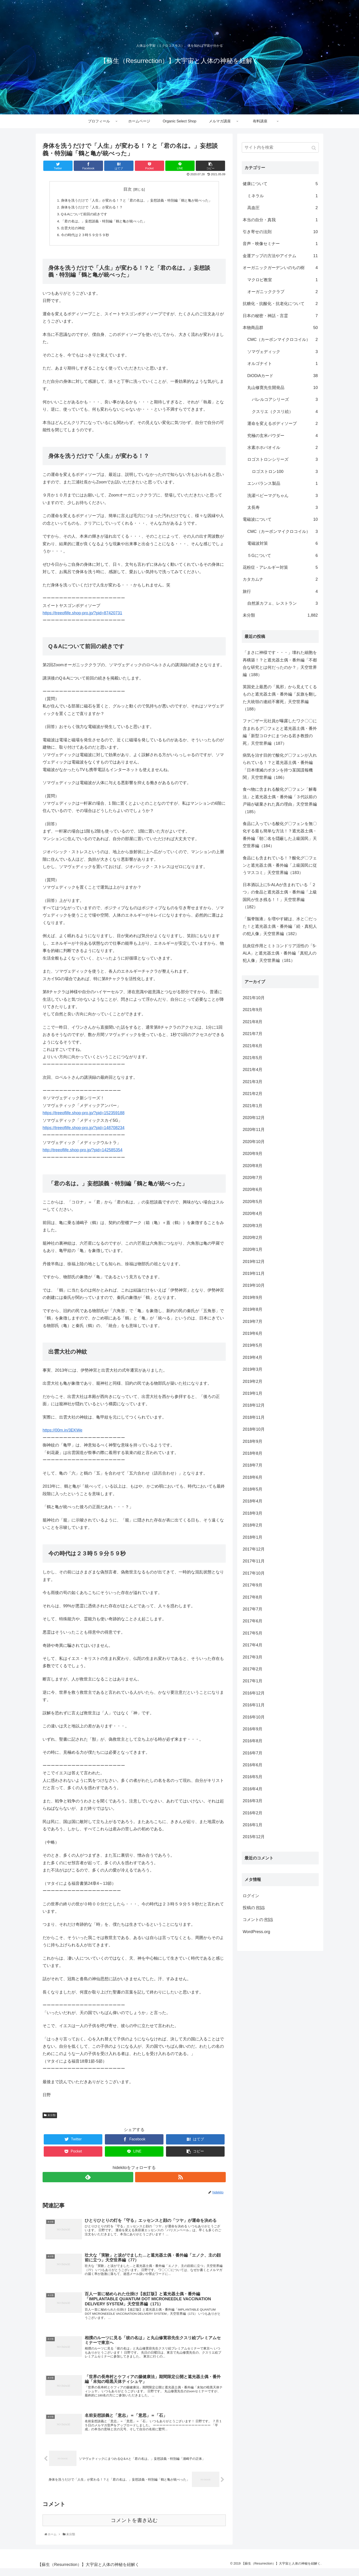  What do you see at coordinates (254, 1261) in the screenshot?
I see `2019年12月` at bounding box center [254, 1261].